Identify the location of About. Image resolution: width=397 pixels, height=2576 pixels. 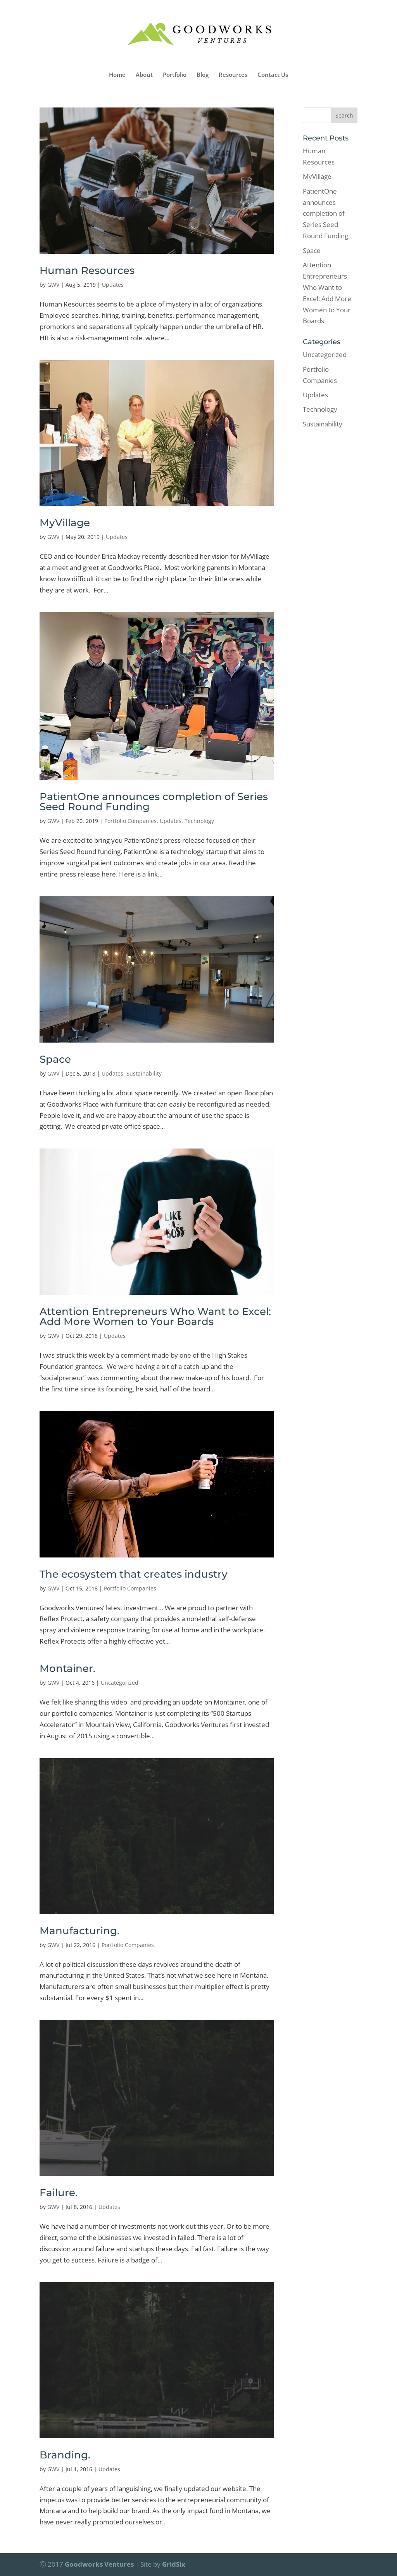
(144, 75).